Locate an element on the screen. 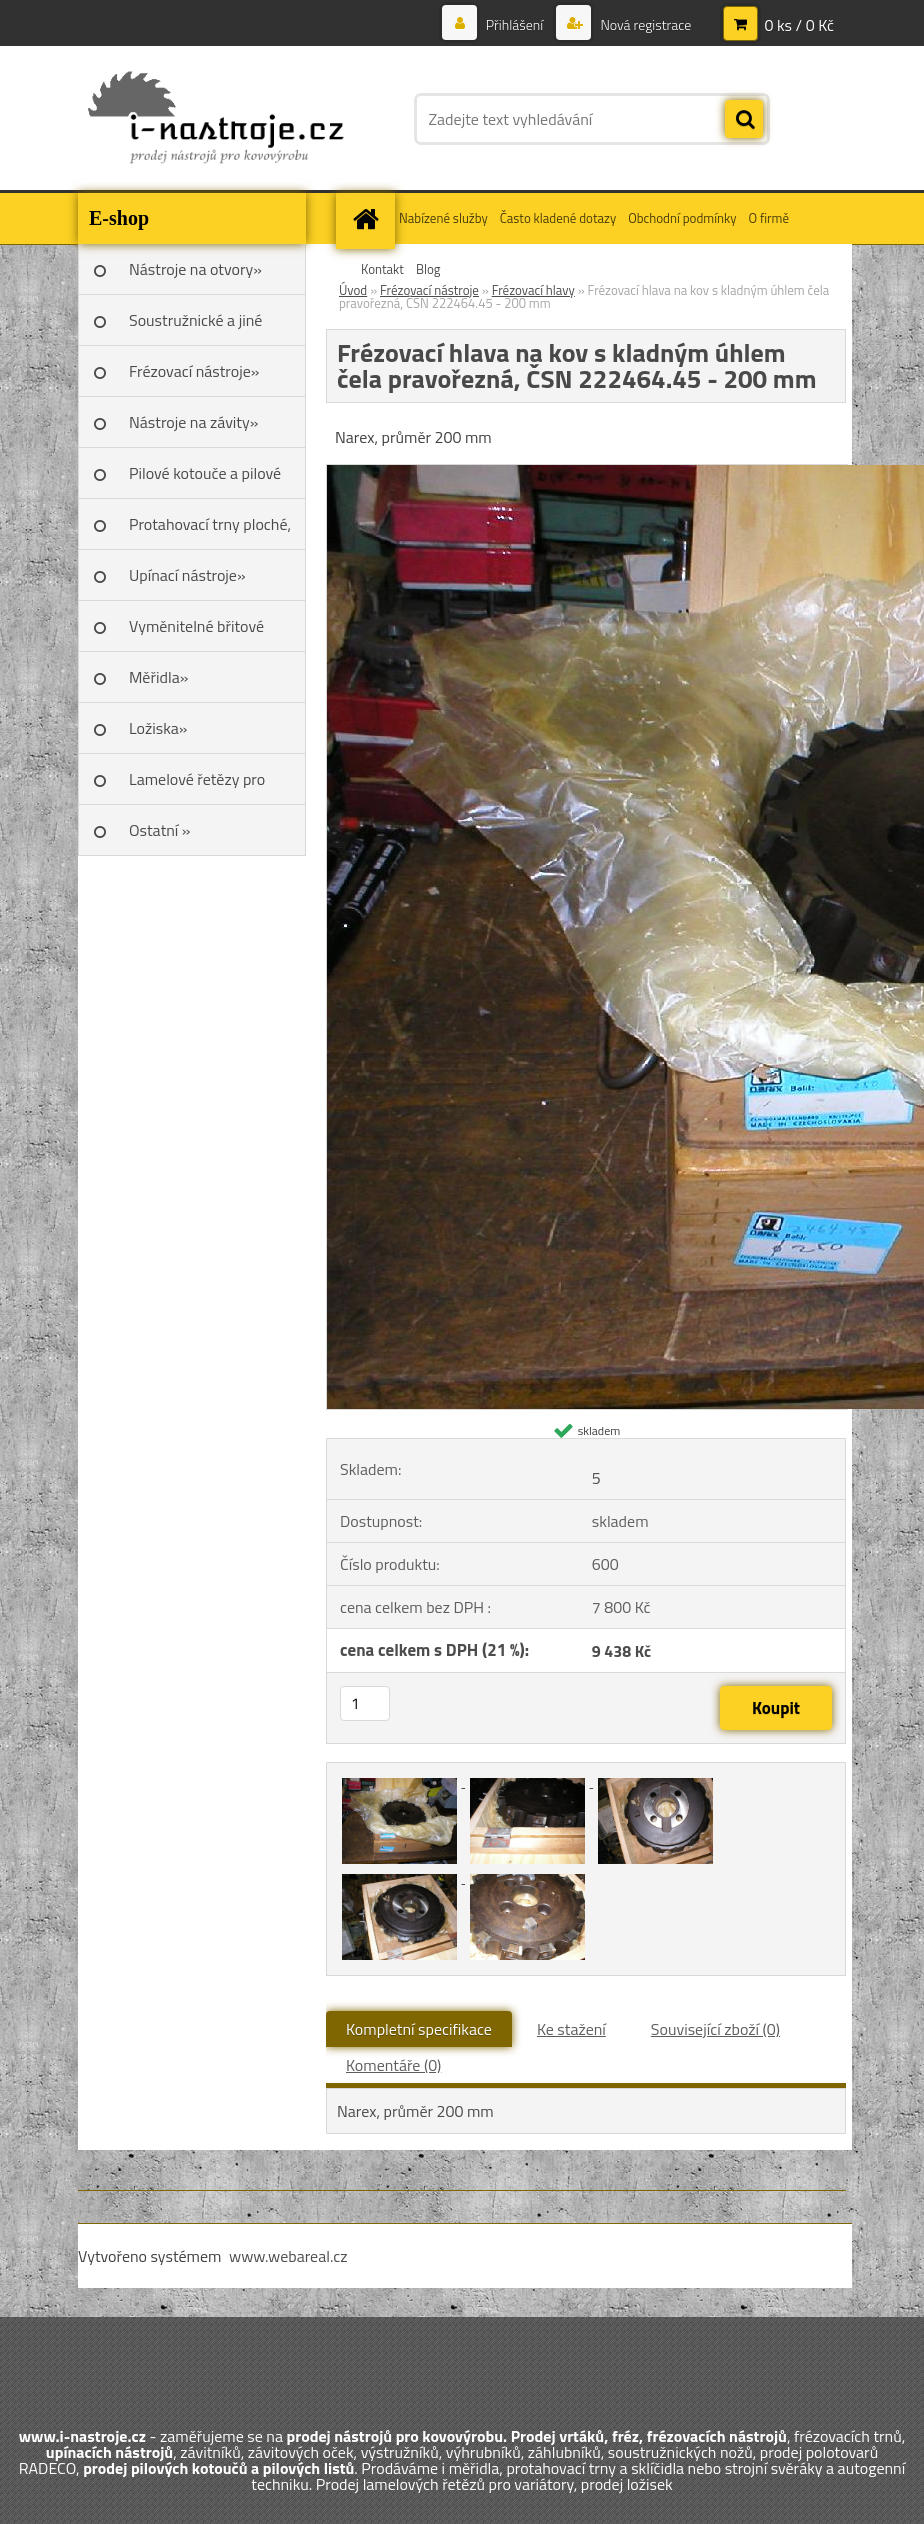 The height and width of the screenshot is (2524, 924). Upínací nástroje» is located at coordinates (187, 575).